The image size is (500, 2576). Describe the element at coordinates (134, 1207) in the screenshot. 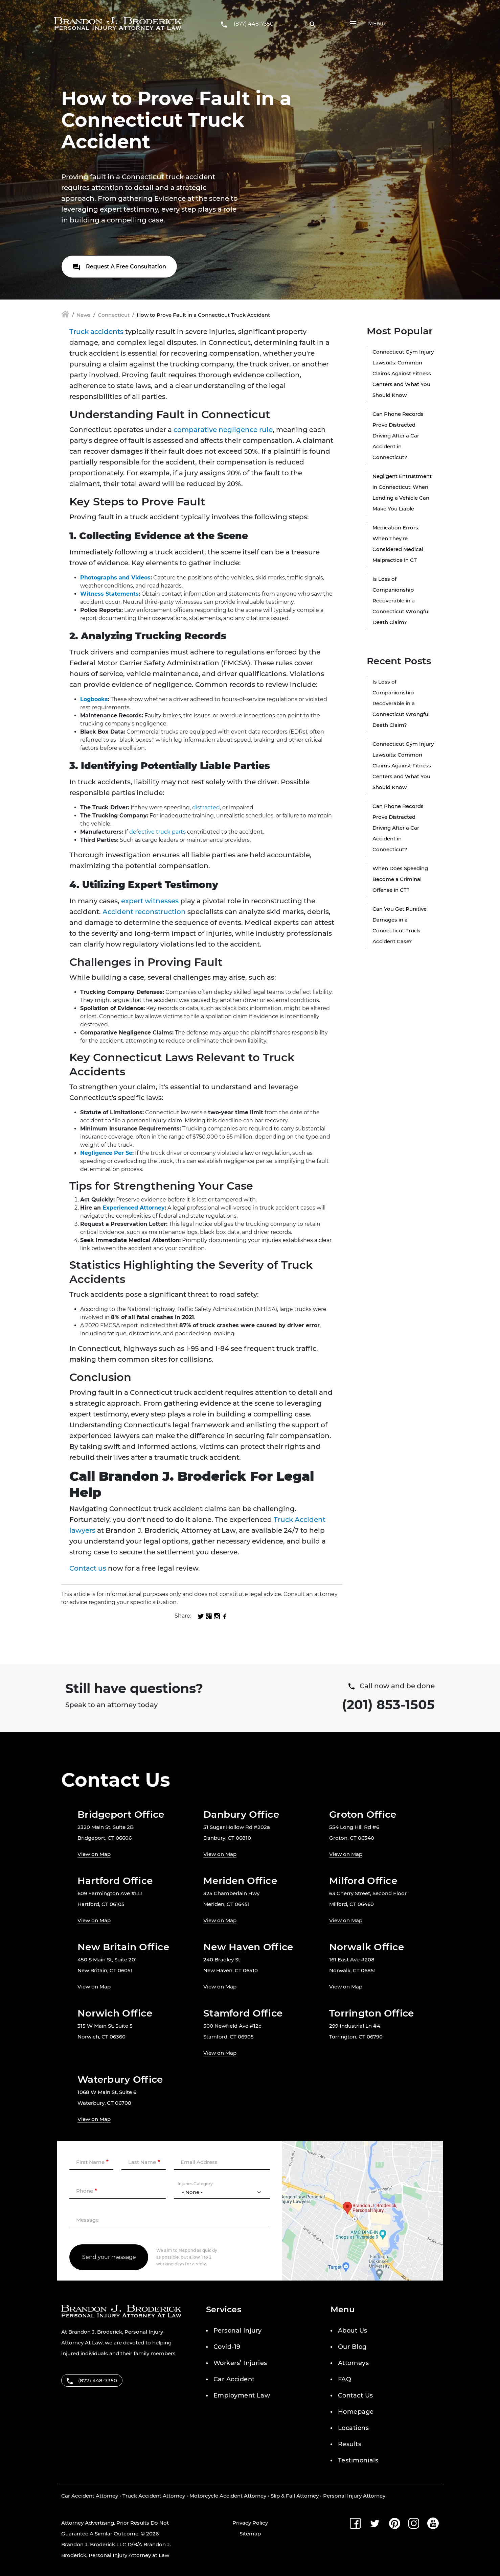

I see `Experienced Attorney` at that location.